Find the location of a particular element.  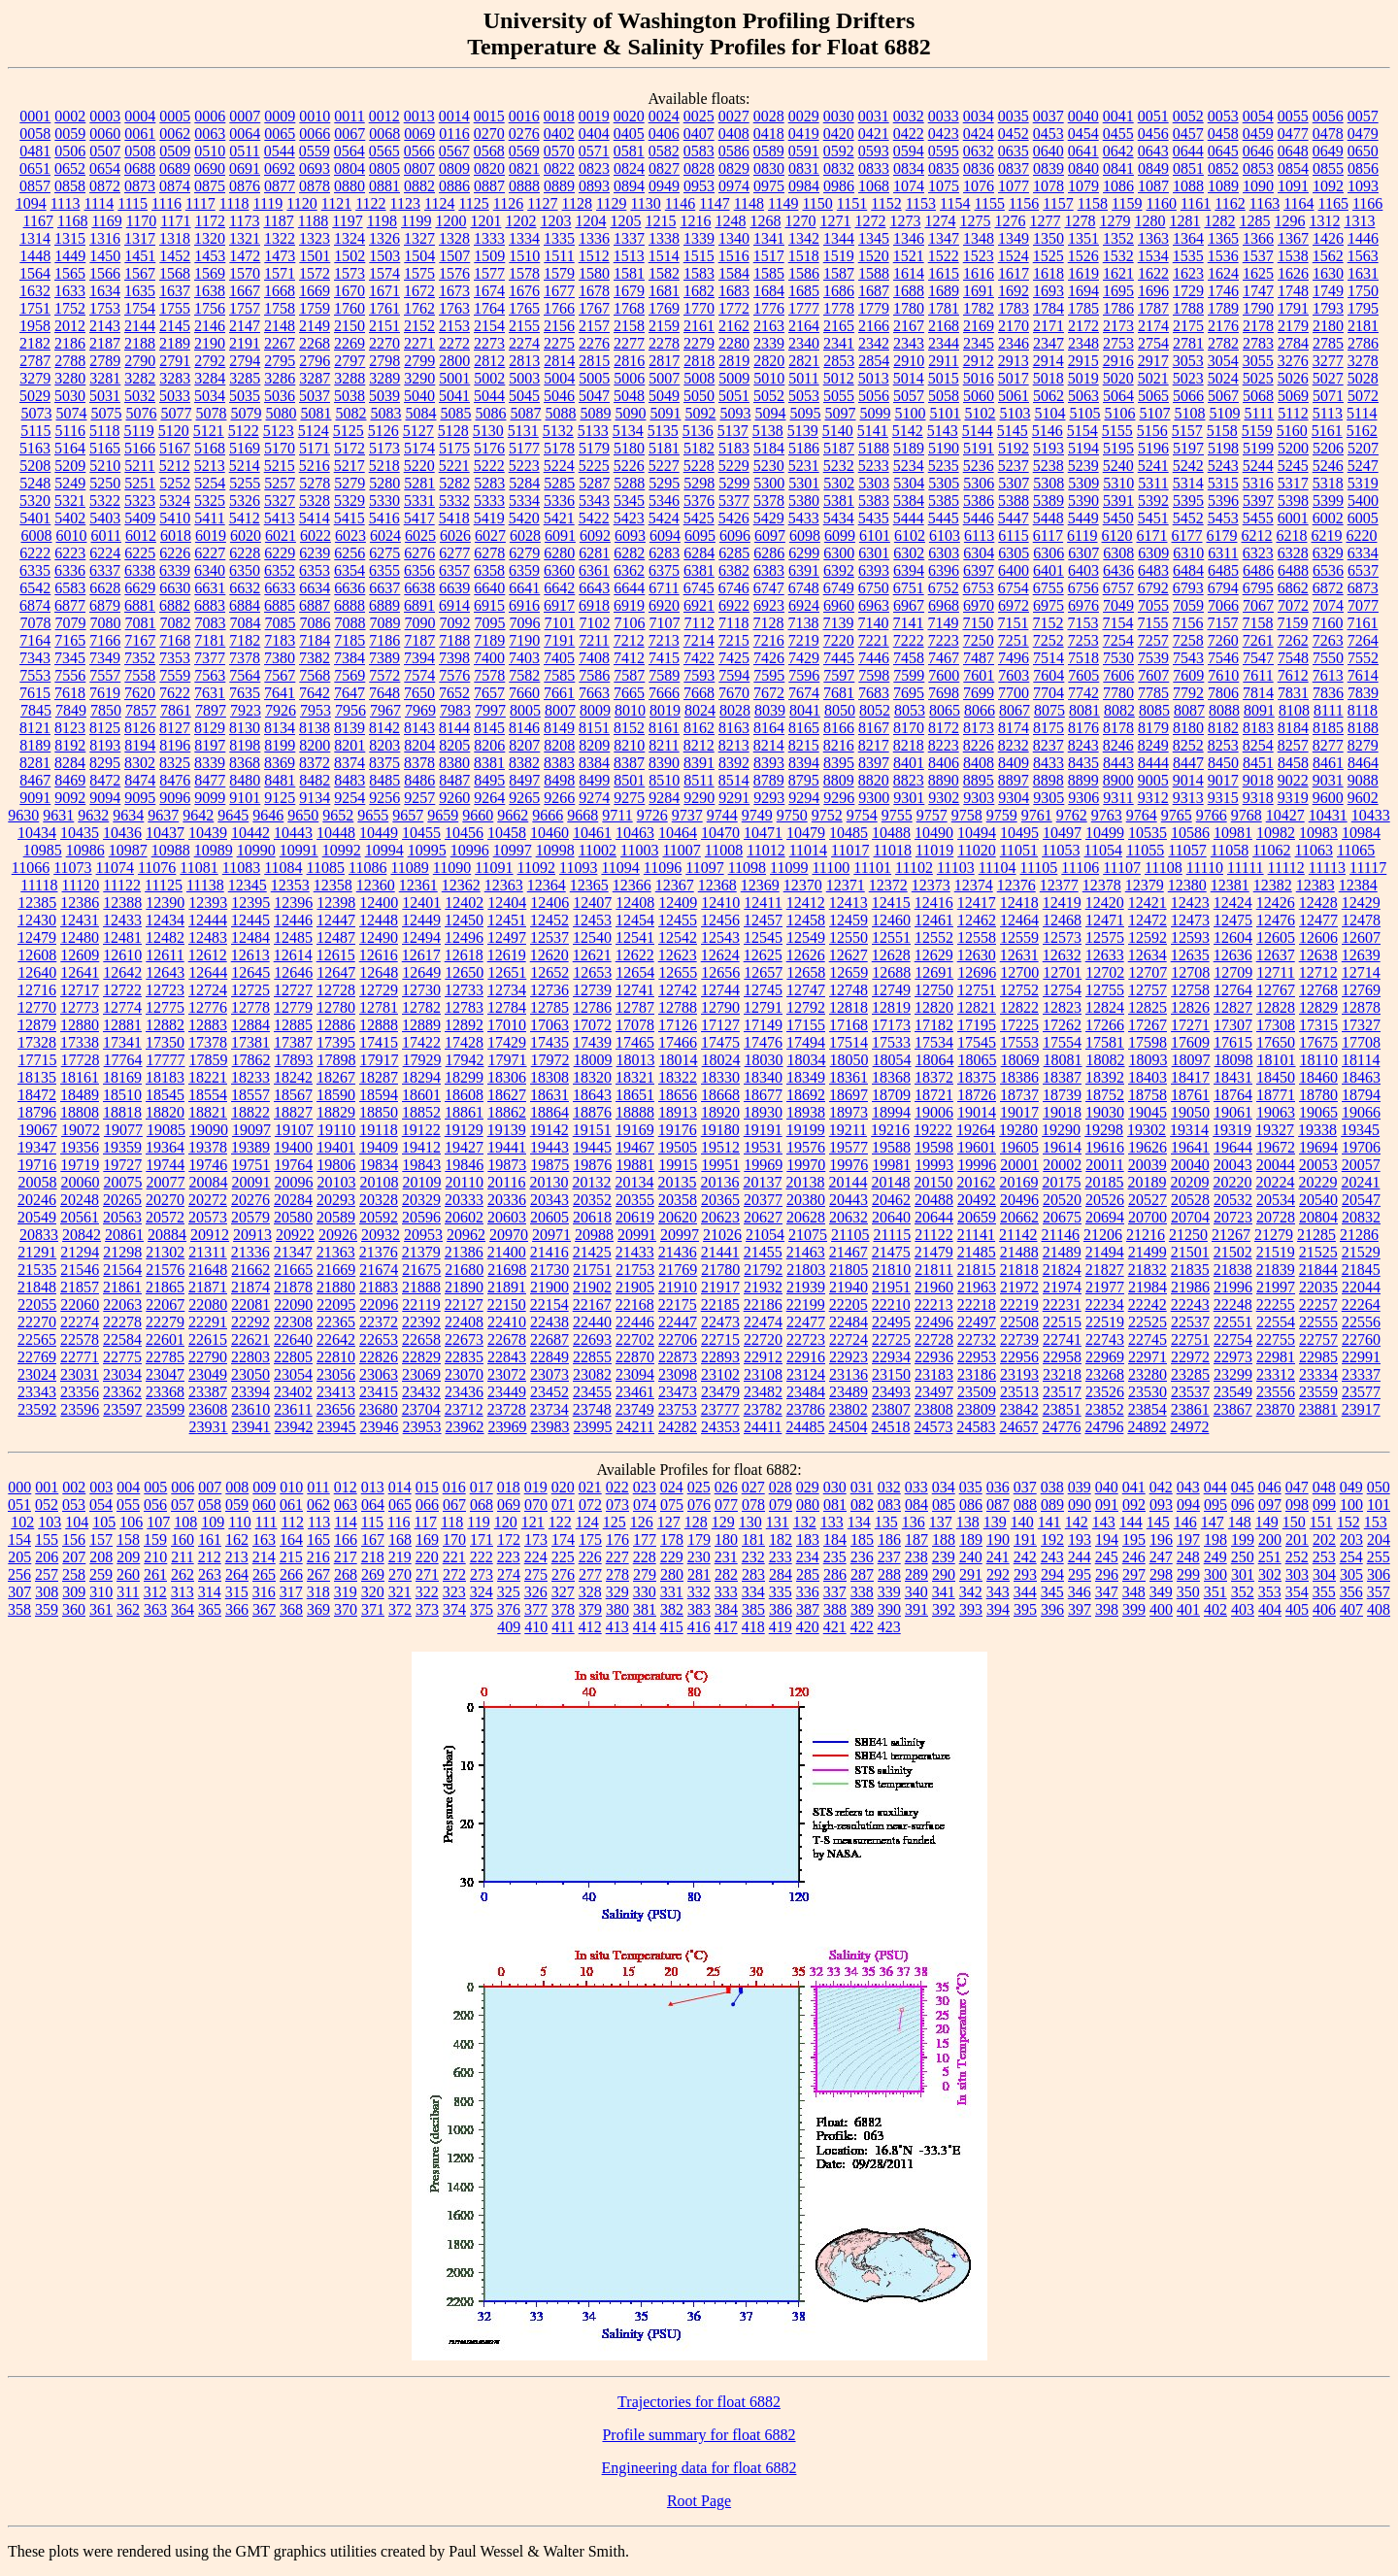

20137 is located at coordinates (762, 1182).